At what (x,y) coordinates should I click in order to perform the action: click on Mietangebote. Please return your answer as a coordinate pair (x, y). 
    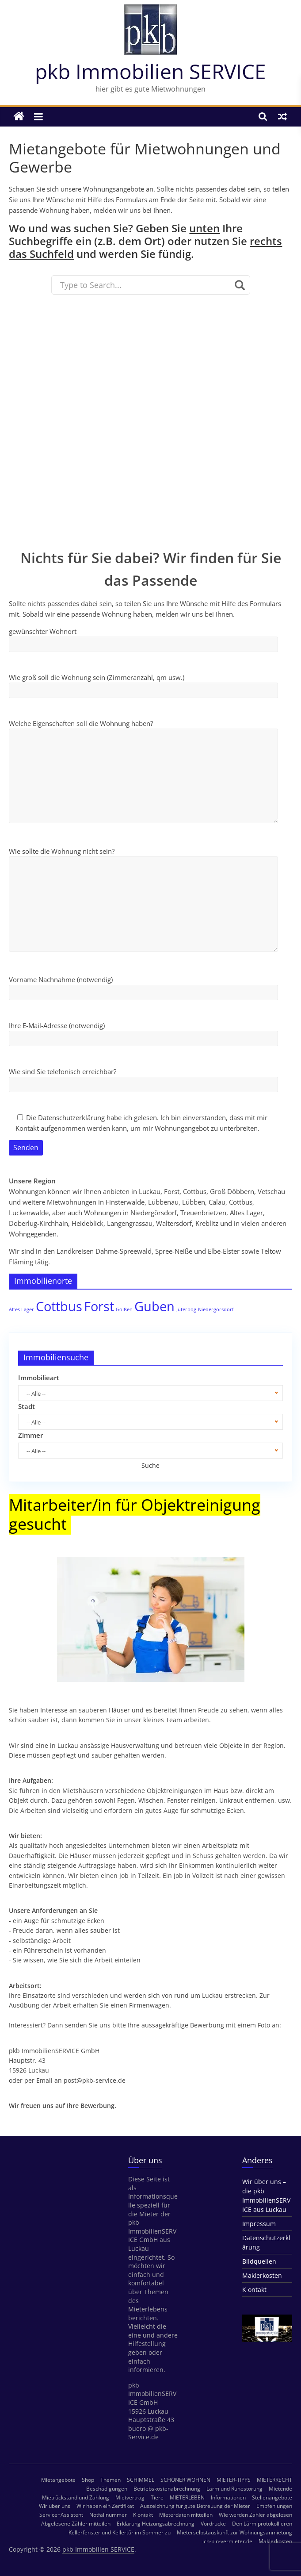
    Looking at the image, I should click on (58, 2480).